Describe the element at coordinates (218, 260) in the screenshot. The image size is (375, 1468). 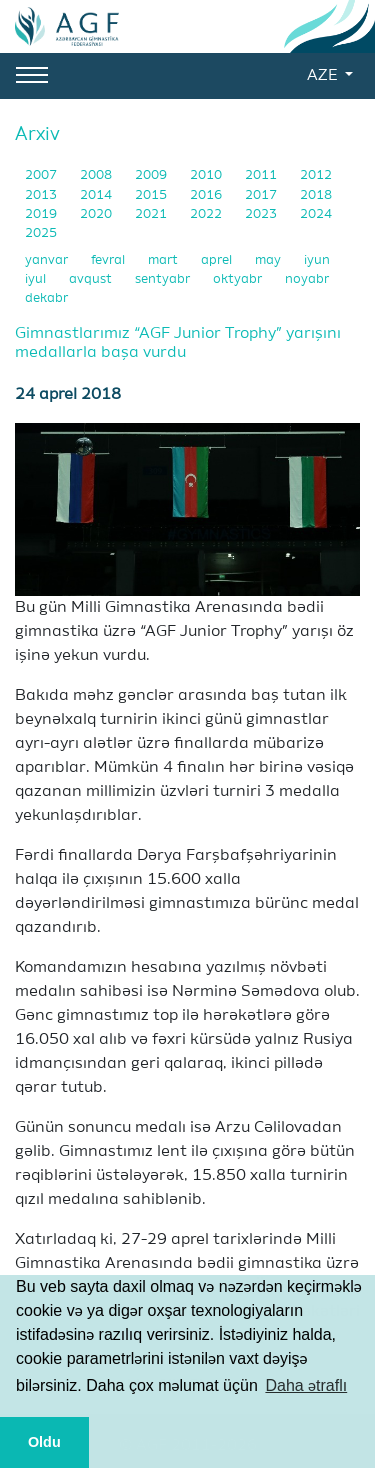
I see `aprel` at that location.